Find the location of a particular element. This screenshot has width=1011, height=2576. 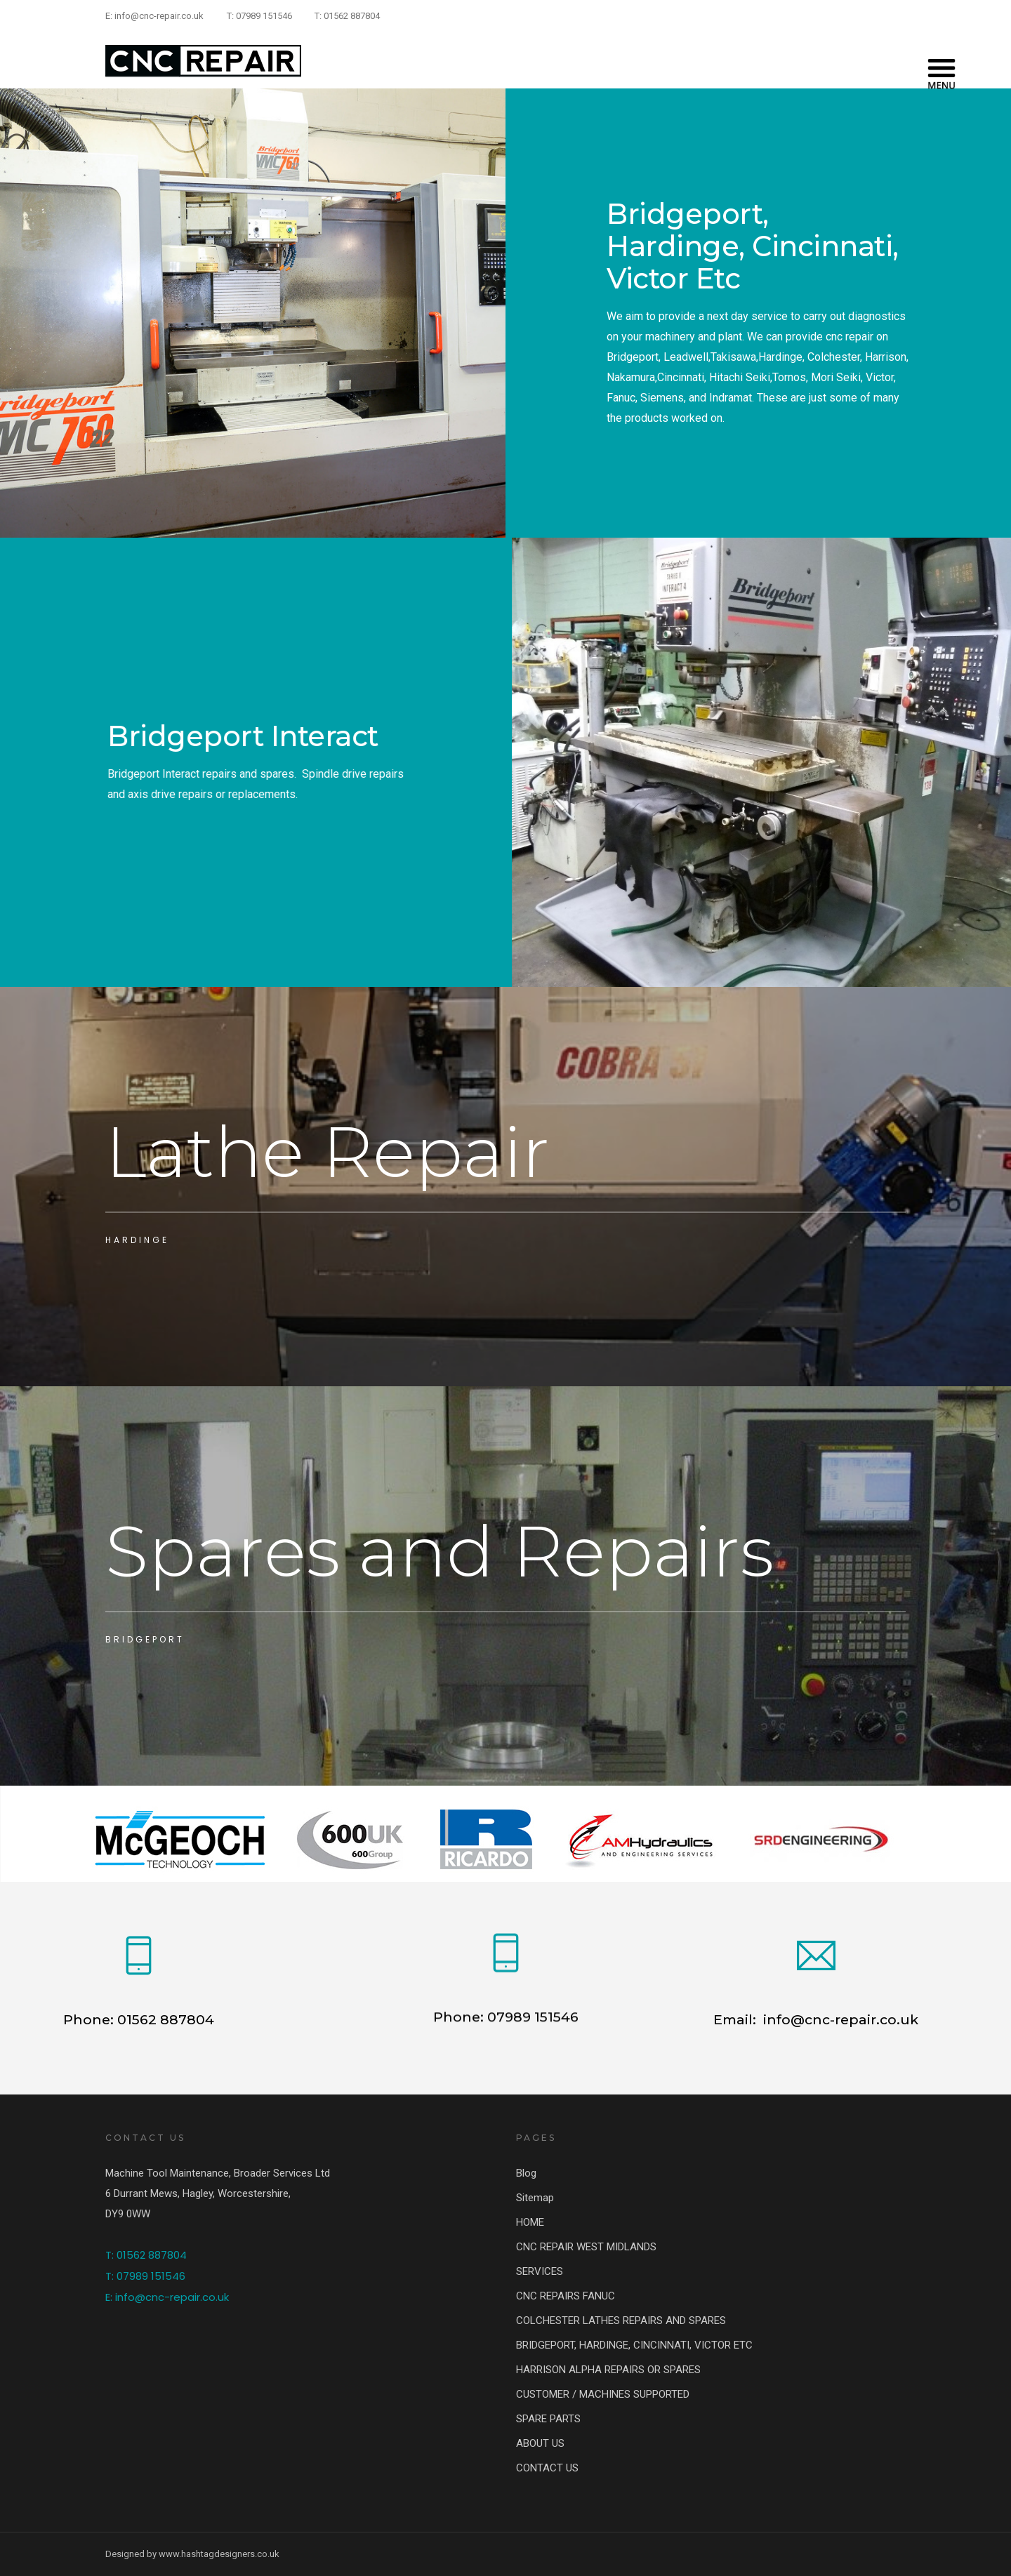

Sitemap is located at coordinates (535, 2197).